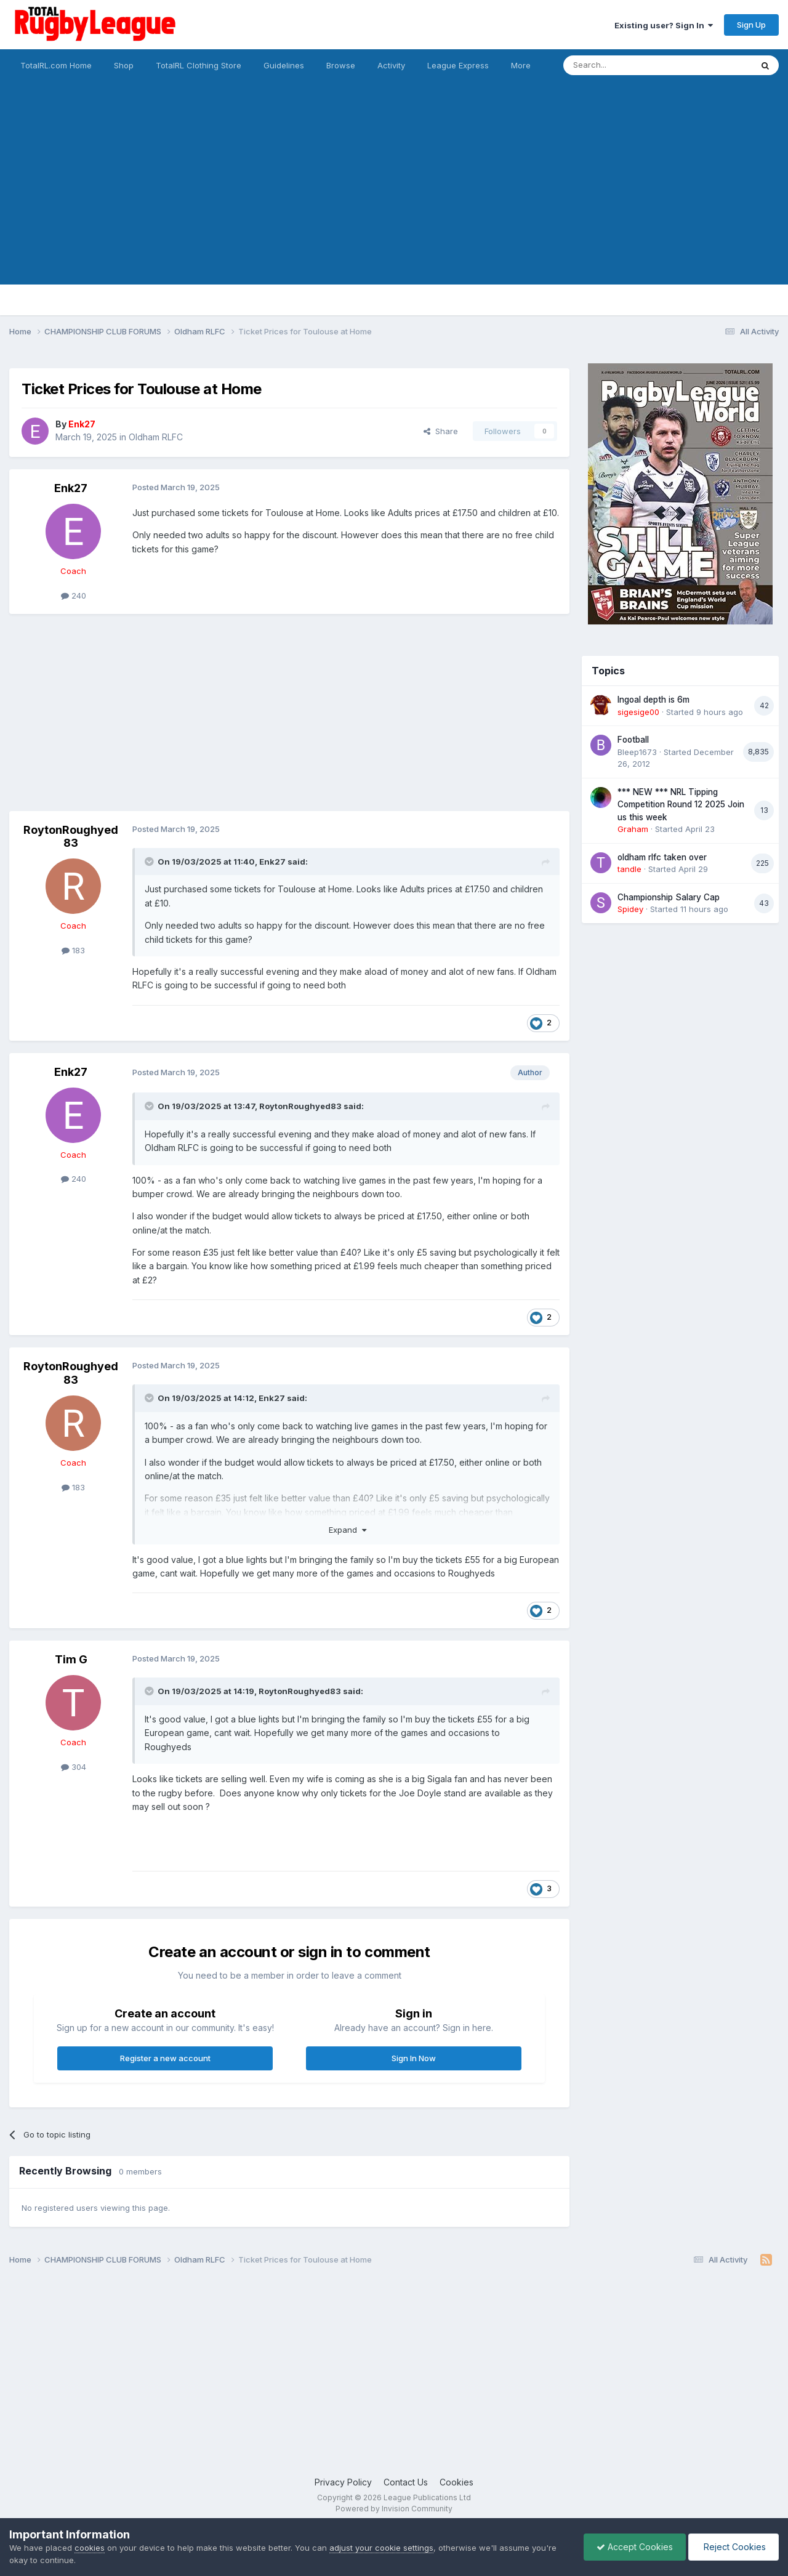 The image size is (788, 2576). Describe the element at coordinates (340, 65) in the screenshot. I see `Browse` at that location.